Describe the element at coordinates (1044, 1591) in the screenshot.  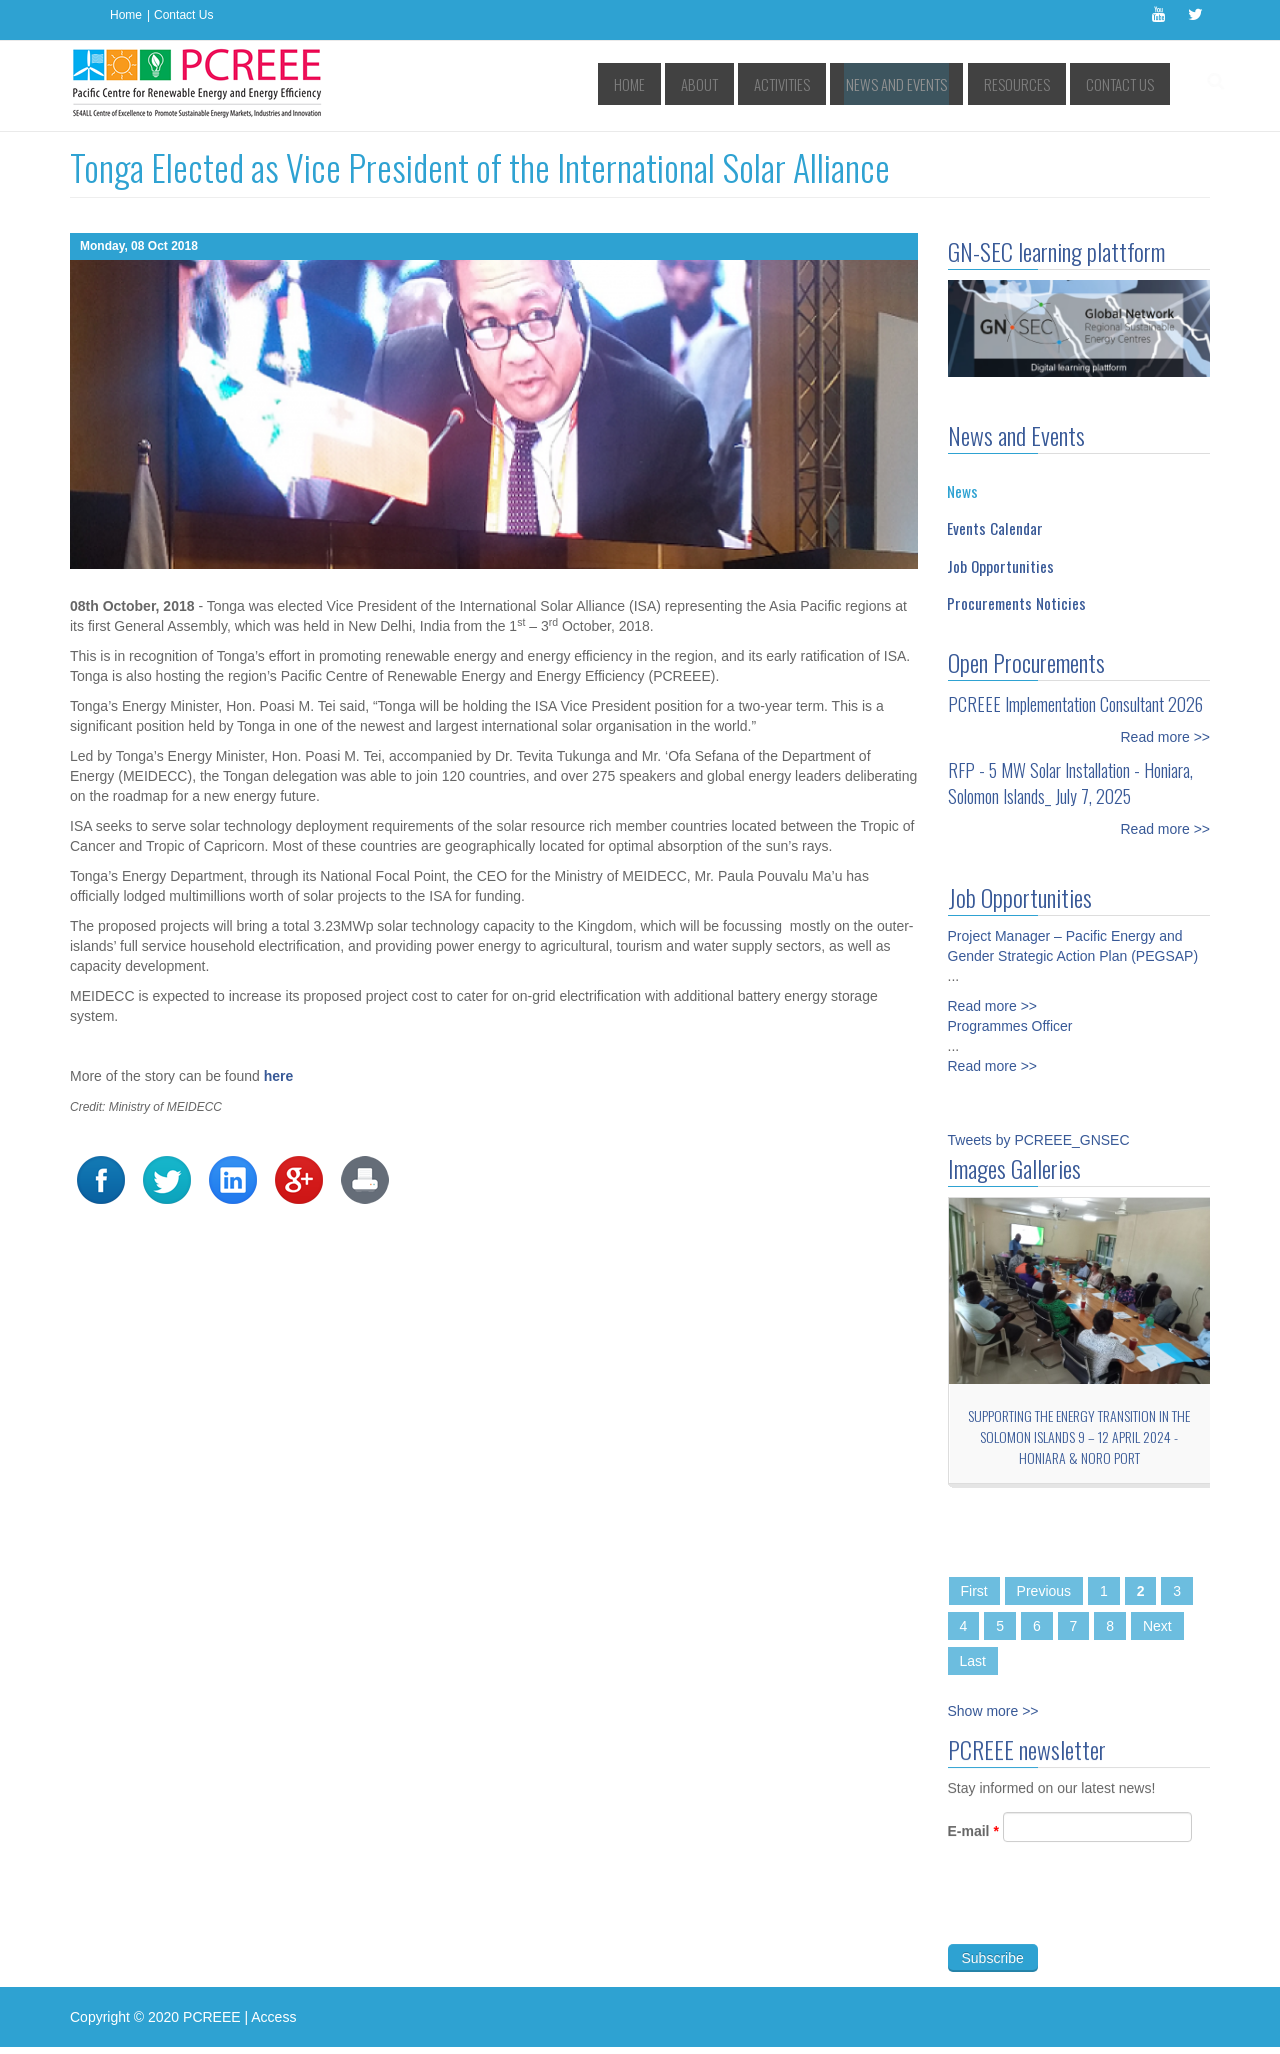
I see `Previous` at that location.